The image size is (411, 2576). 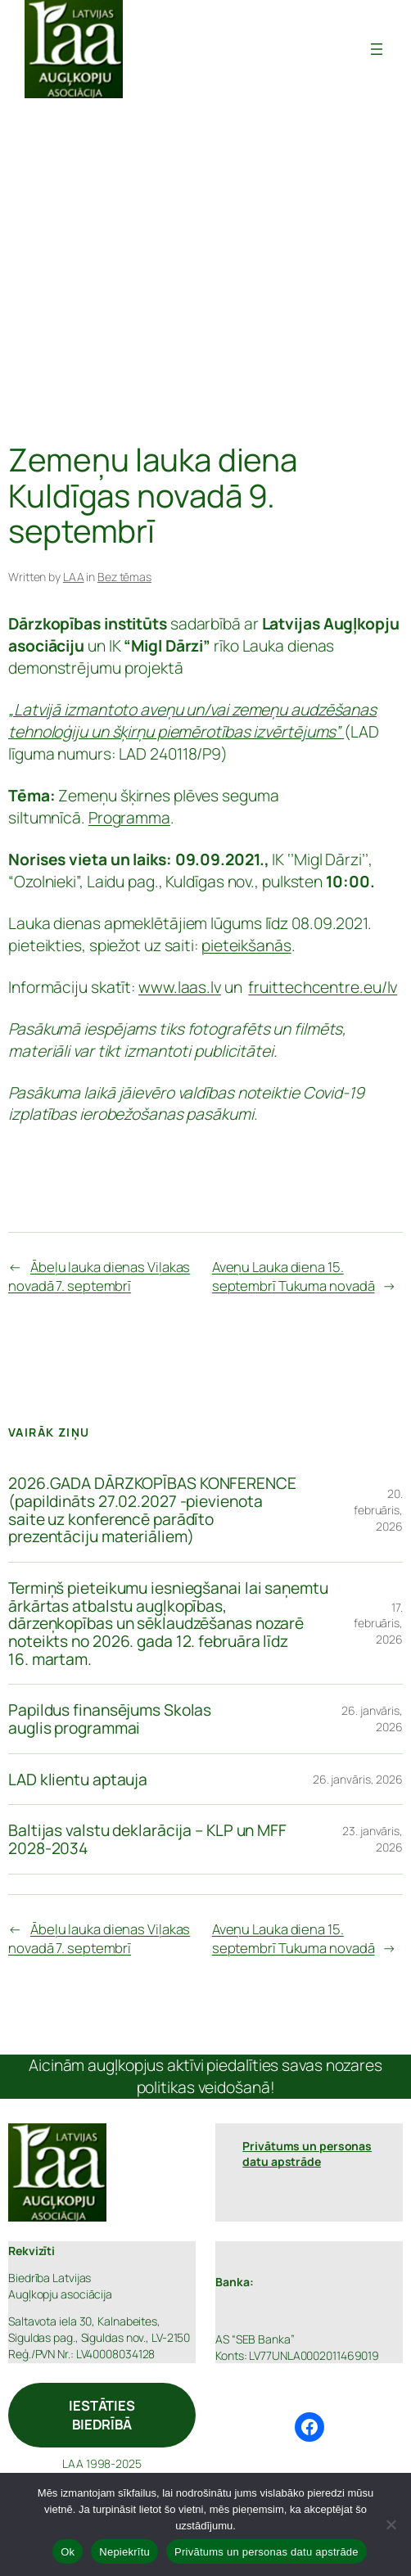 What do you see at coordinates (73, 576) in the screenshot?
I see `LAA` at bounding box center [73, 576].